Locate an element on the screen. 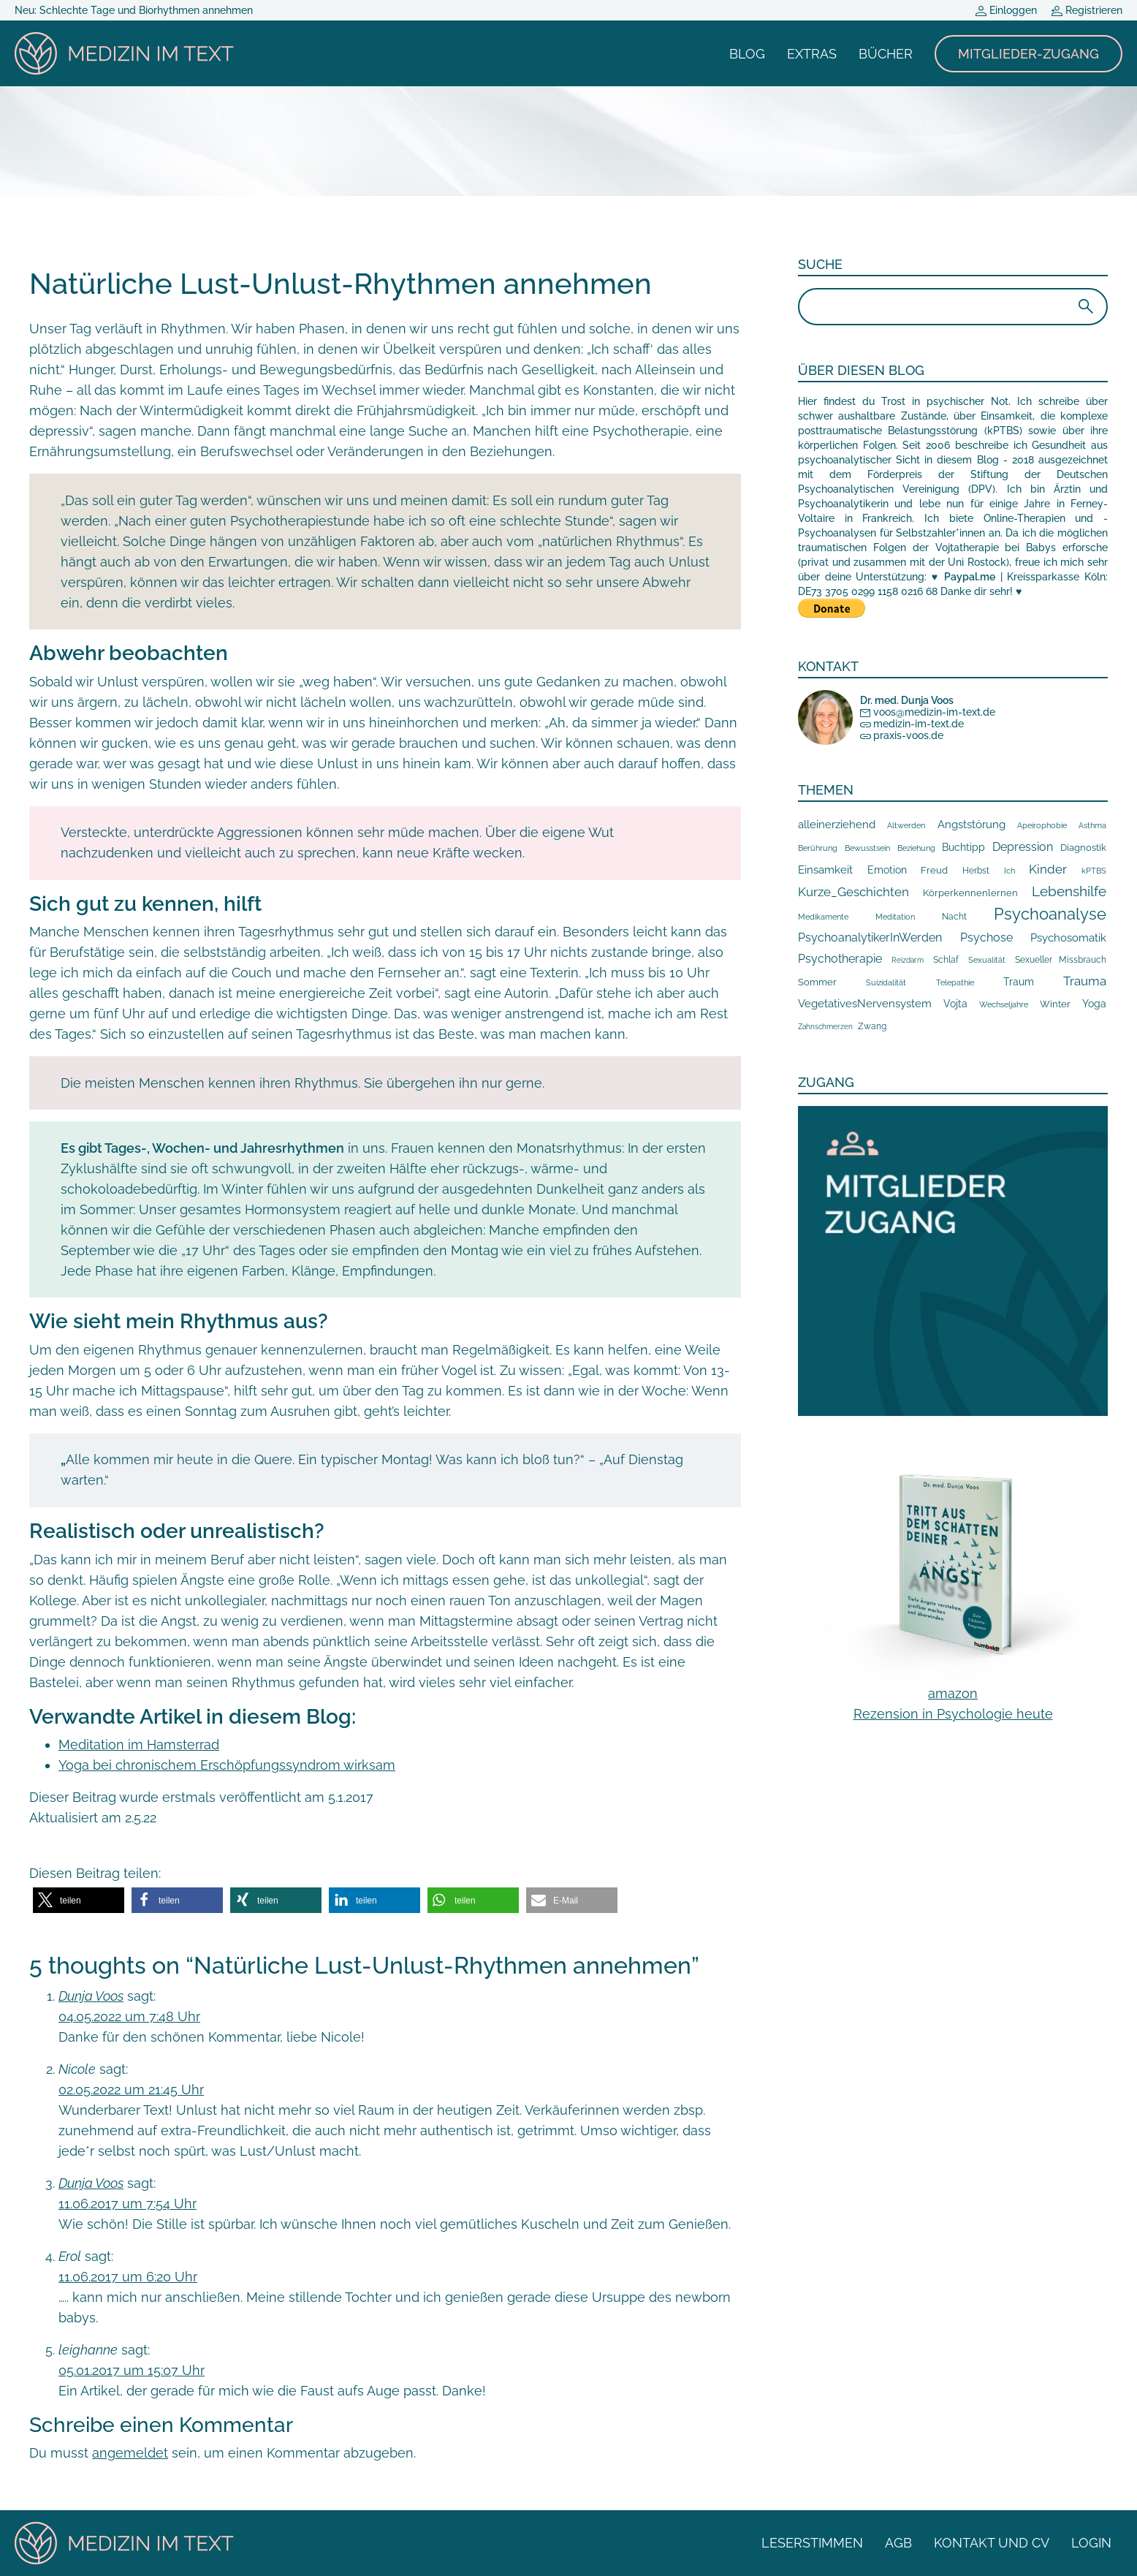 This screenshot has width=1137, height=2576. Yoga [Yoga (36 Einträge)] is located at coordinates (1094, 1003).